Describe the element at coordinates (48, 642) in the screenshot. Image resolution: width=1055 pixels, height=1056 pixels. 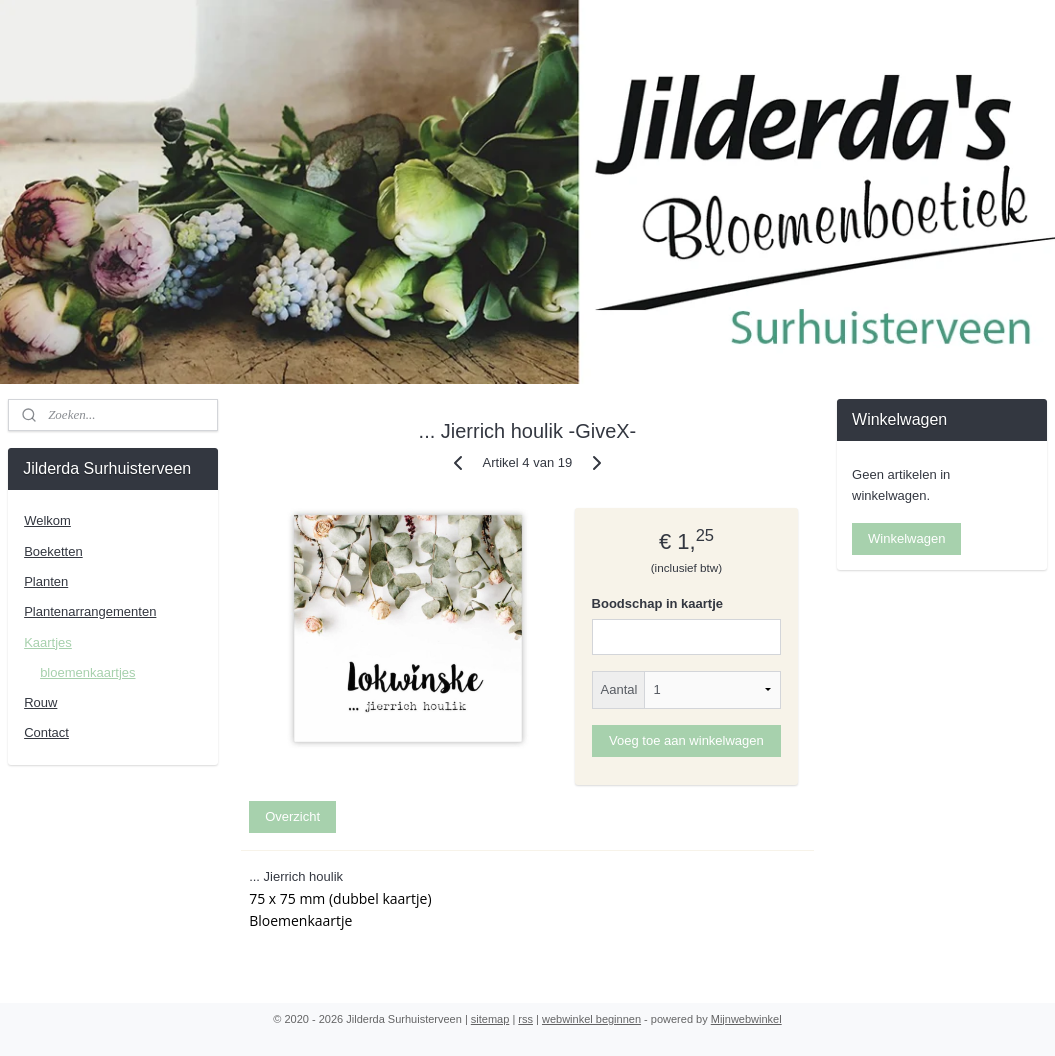
I see `Kaartjes` at that location.